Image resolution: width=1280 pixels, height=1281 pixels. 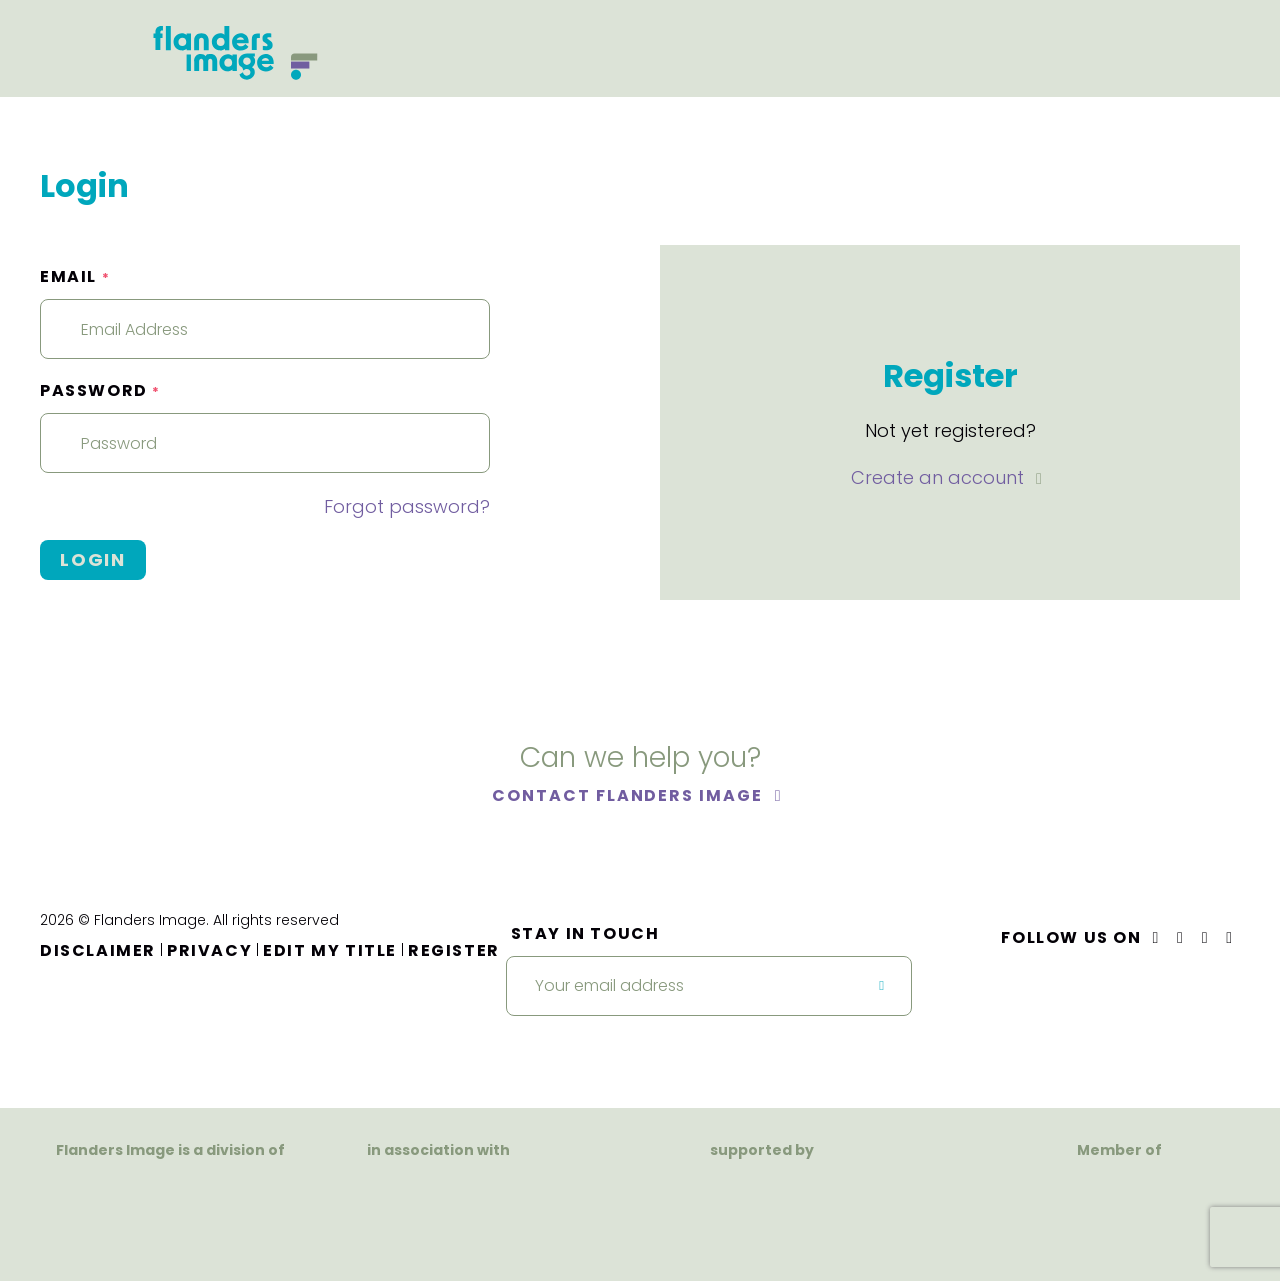 I want to click on Password, so click(x=100, y=390).